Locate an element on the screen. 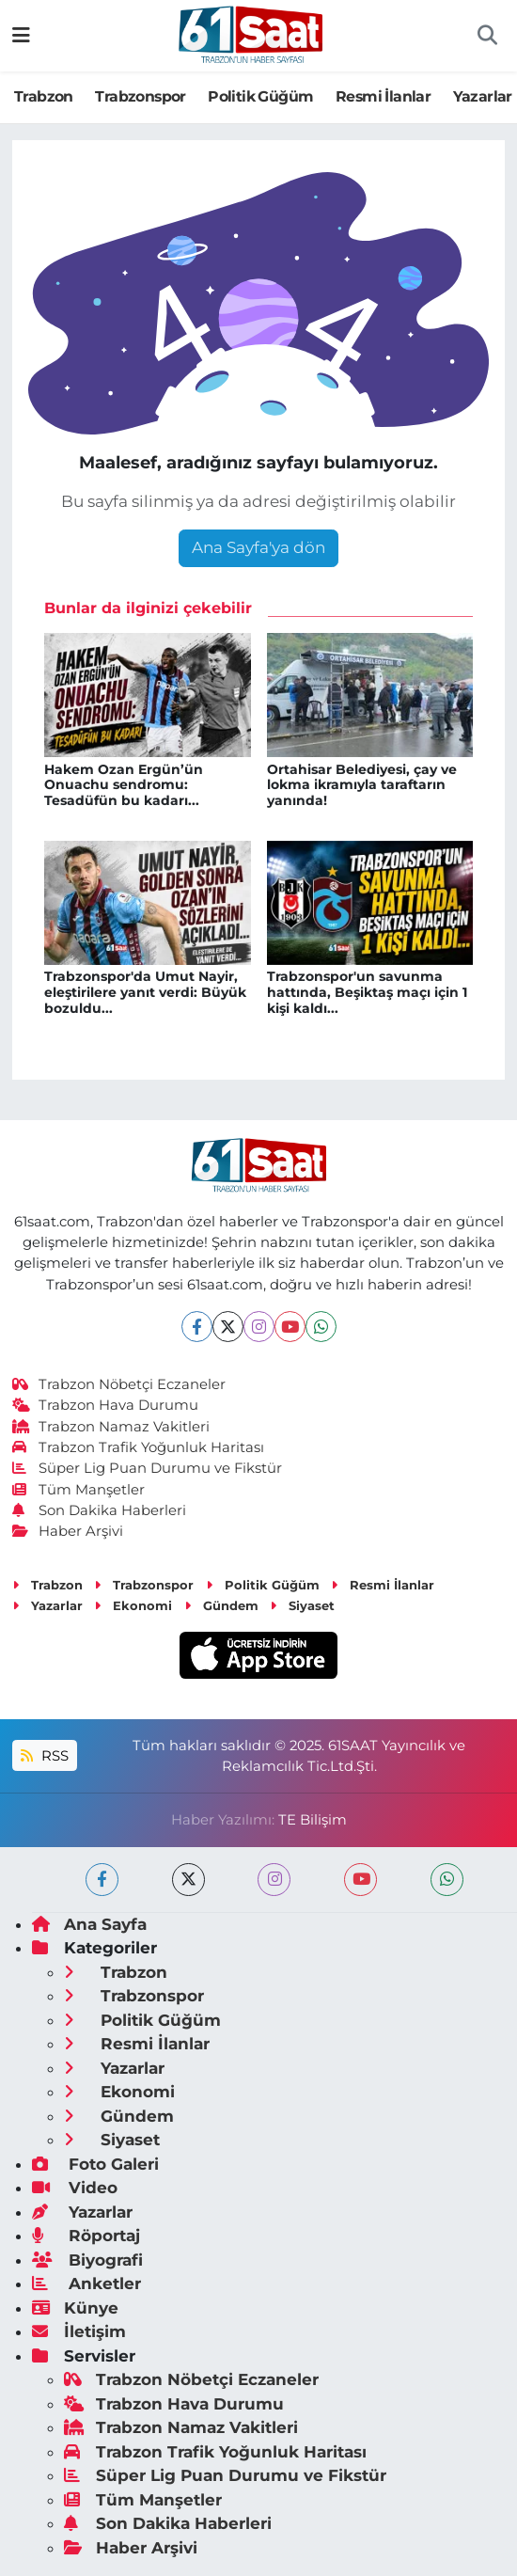 The image size is (517, 2576). İletişim is located at coordinates (79, 2331).